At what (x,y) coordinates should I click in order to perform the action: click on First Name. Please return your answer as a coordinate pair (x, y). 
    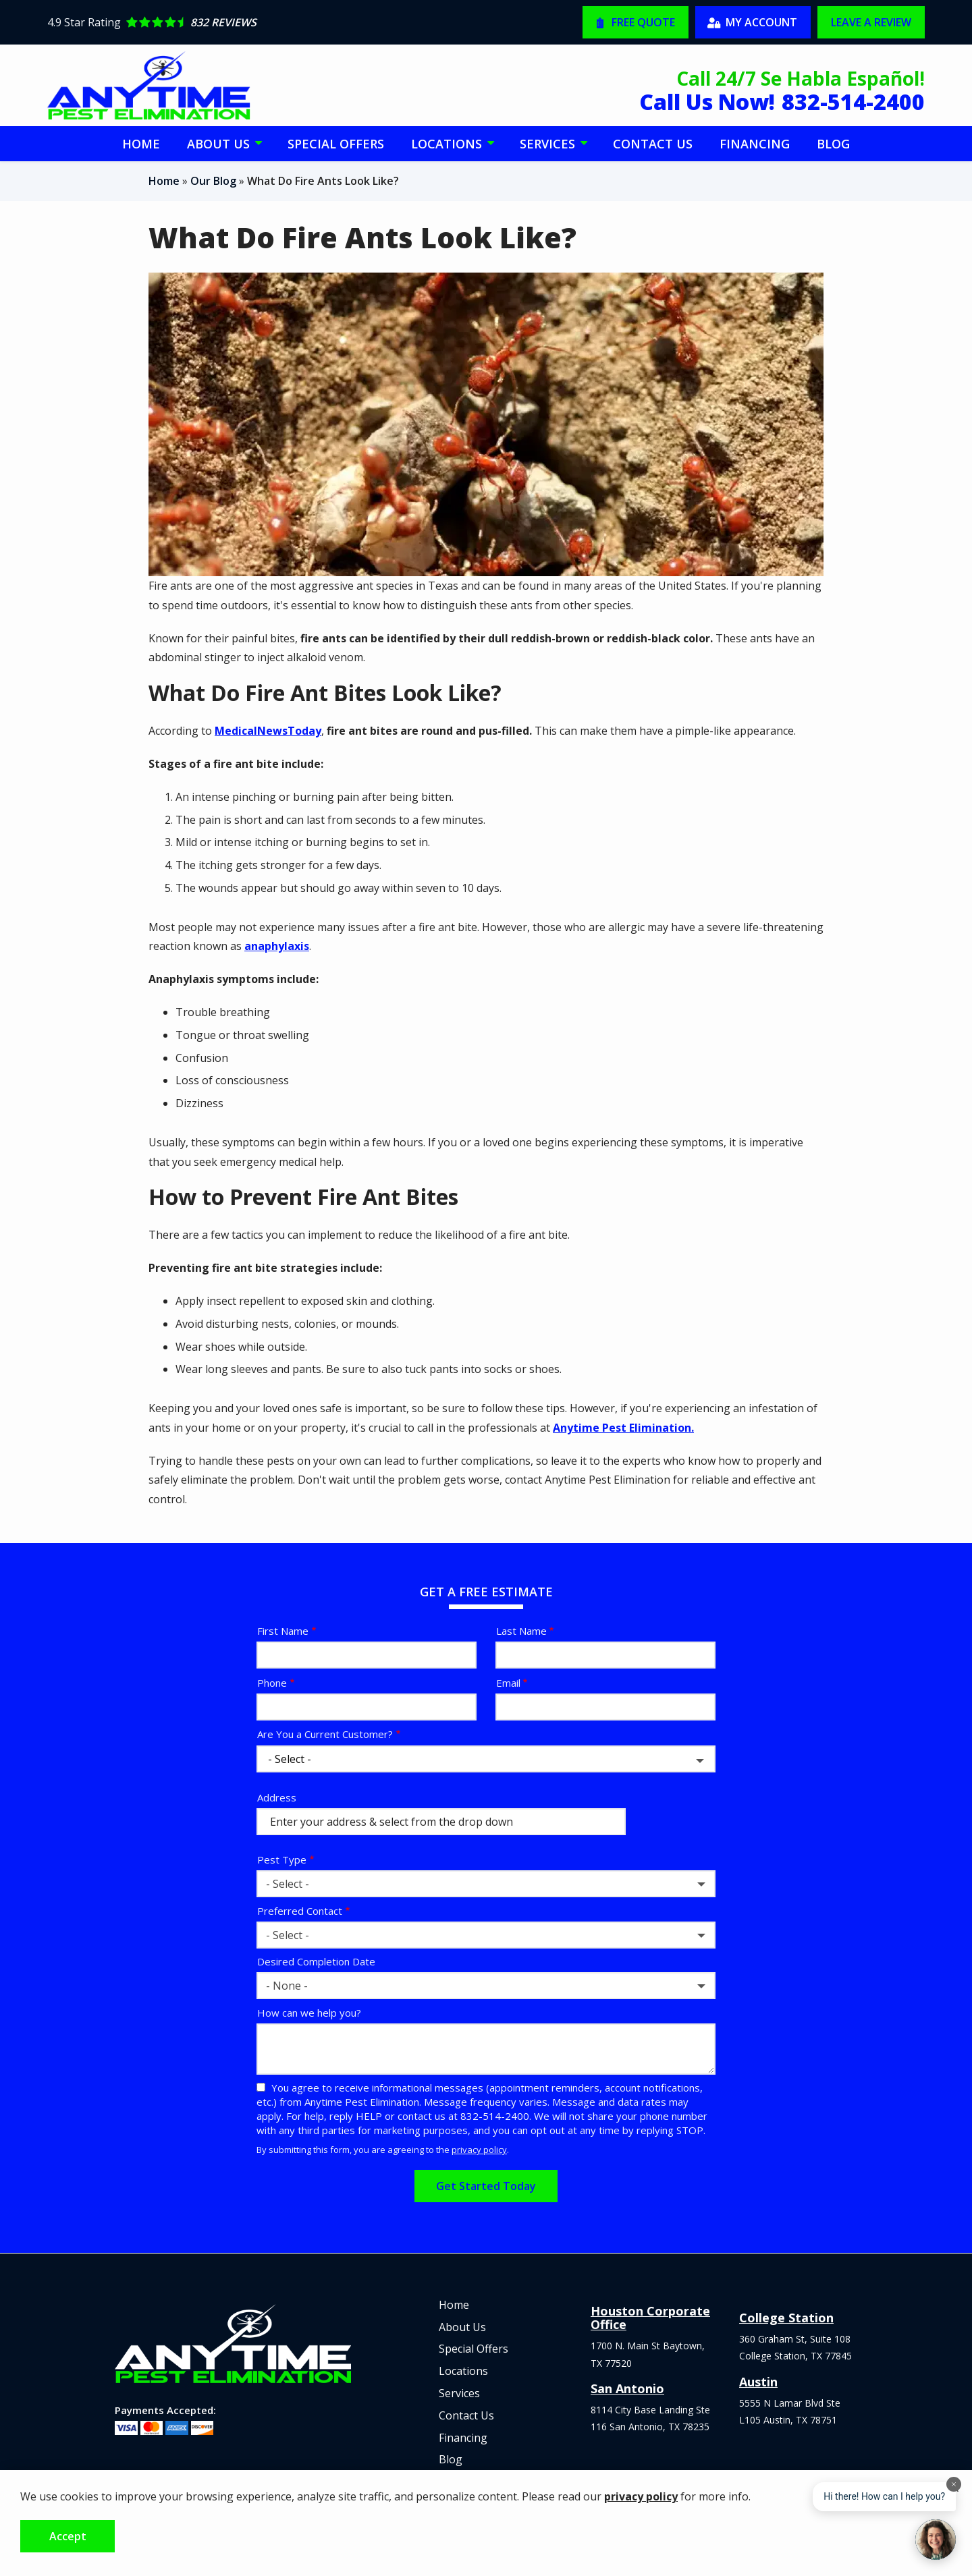
    Looking at the image, I should click on (282, 1630).